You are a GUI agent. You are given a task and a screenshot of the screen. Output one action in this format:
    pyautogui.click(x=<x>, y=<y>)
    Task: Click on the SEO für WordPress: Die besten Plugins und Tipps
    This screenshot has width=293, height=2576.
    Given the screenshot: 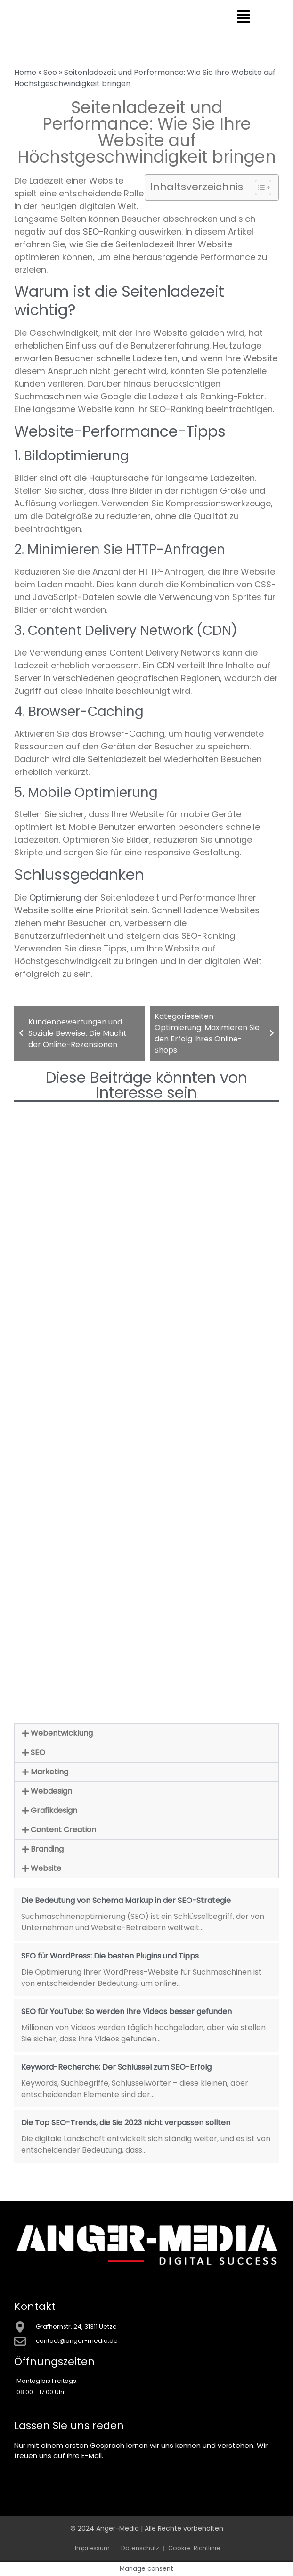 What is the action you would take?
    pyautogui.click(x=110, y=1955)
    